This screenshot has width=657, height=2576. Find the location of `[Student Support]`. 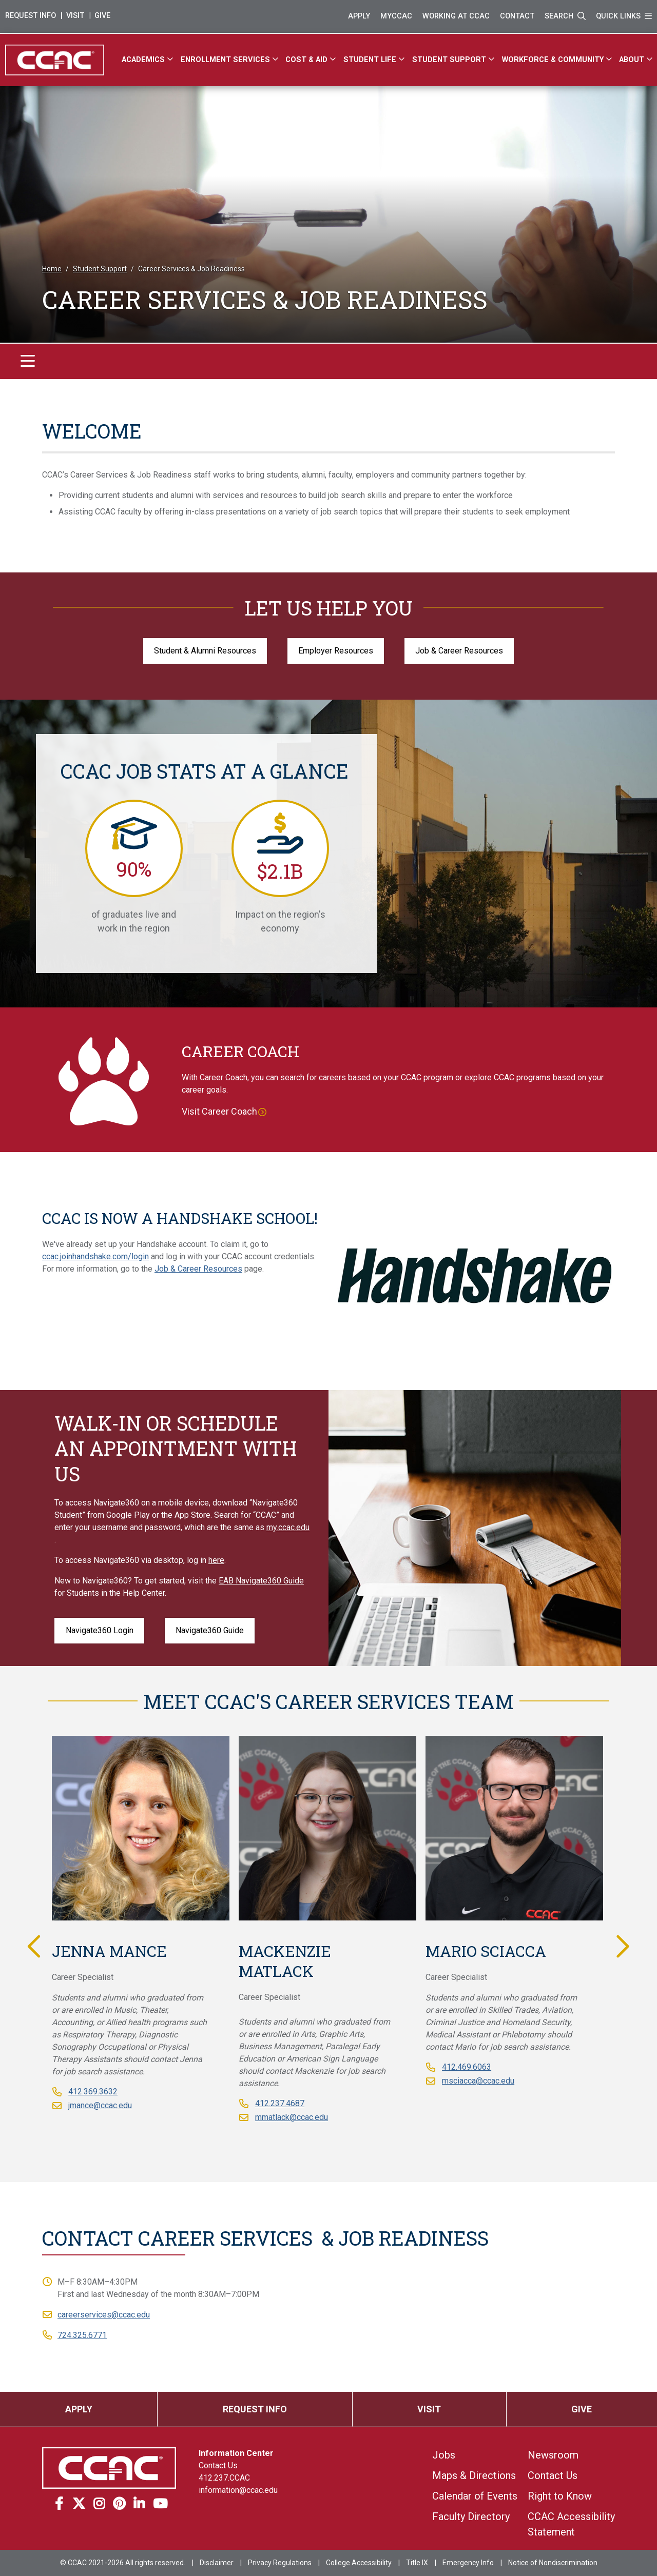

[Student Support] is located at coordinates (454, 60).